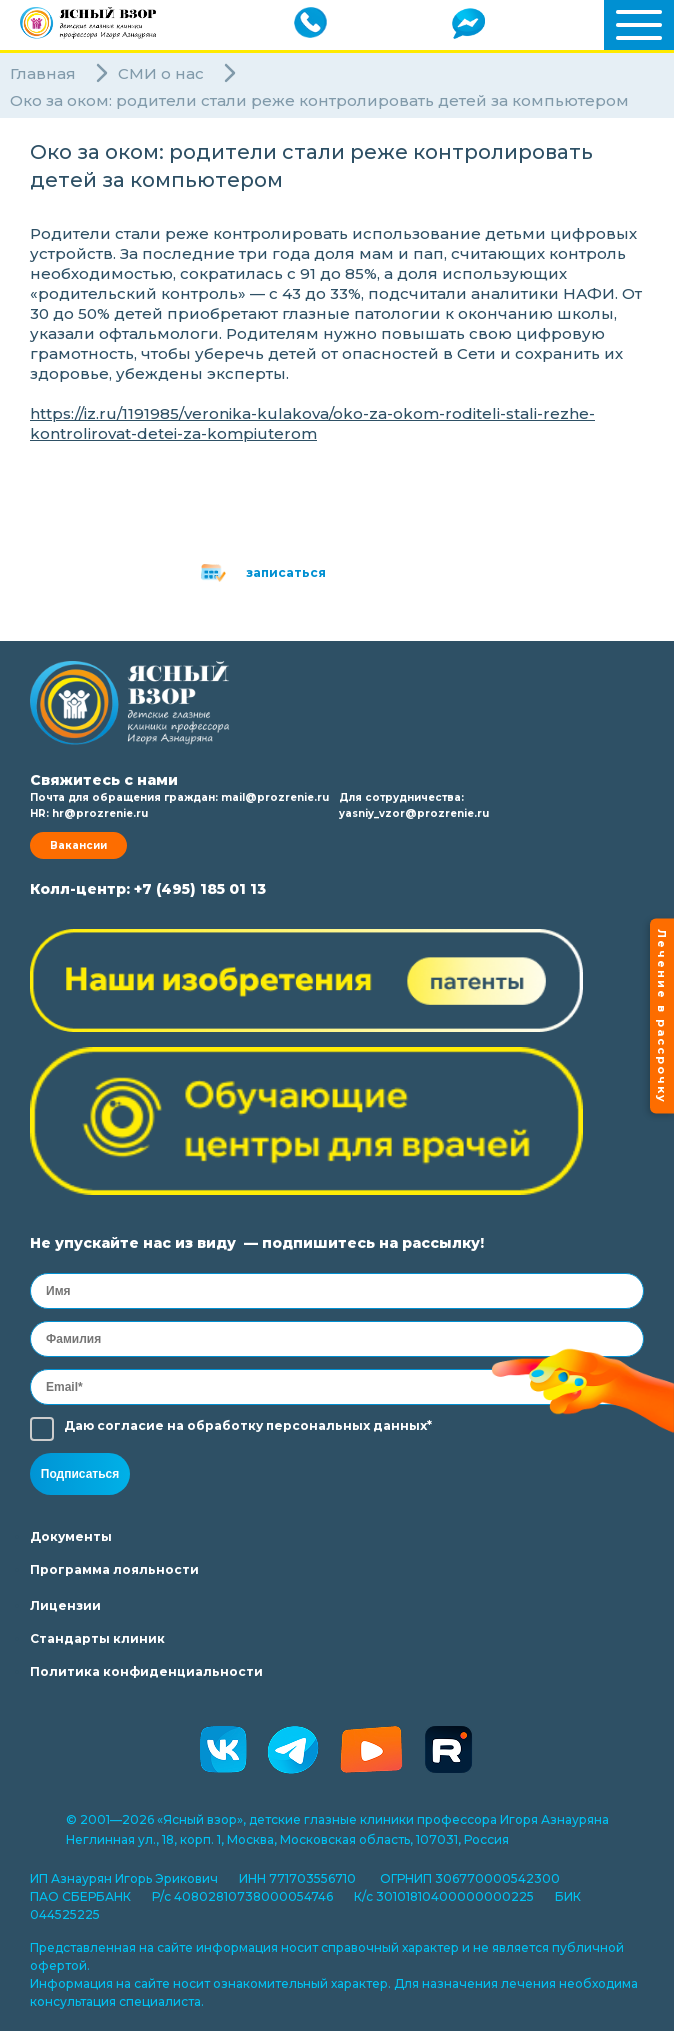  Describe the element at coordinates (414, 813) in the screenshot. I see `yasniy_vzor@prozrenie.ru` at that location.